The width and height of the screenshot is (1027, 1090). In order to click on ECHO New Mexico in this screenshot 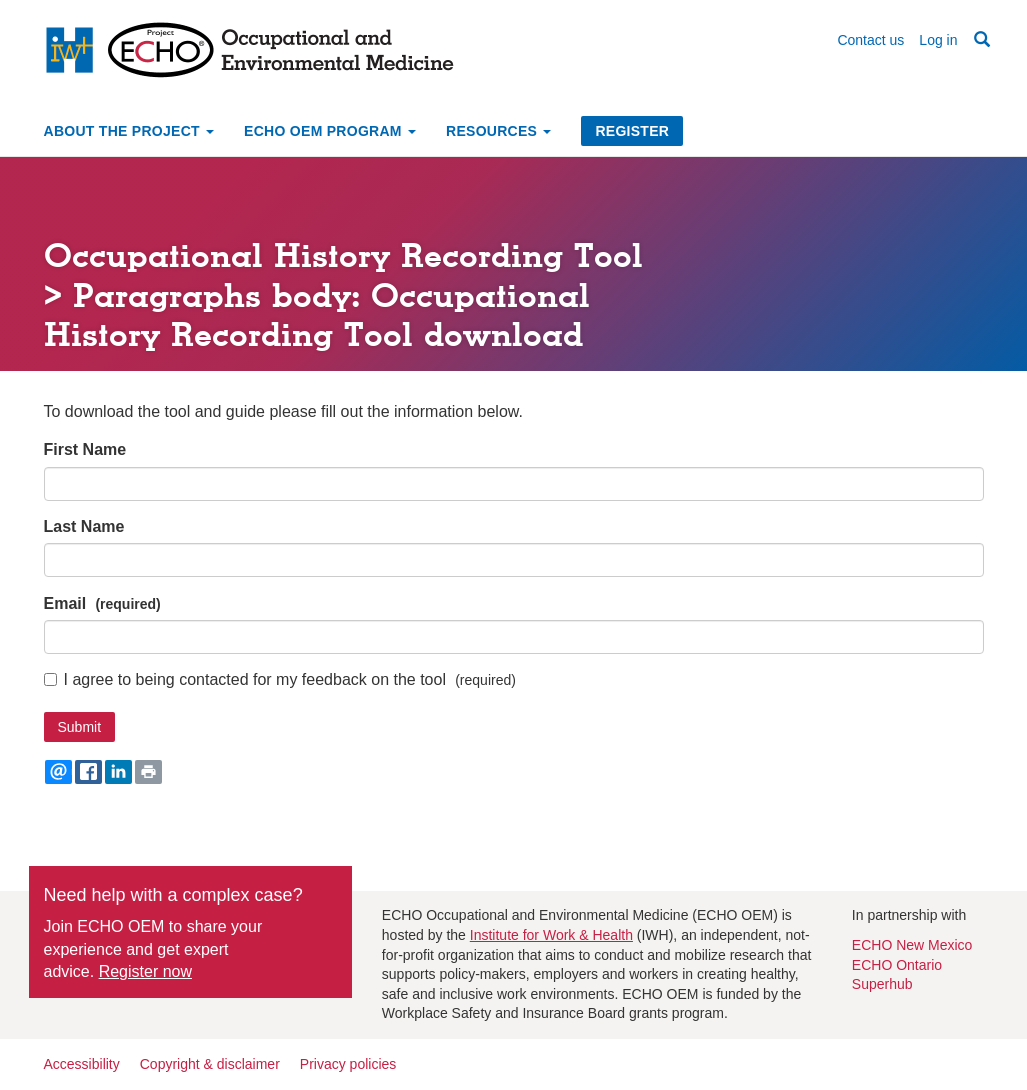, I will do `click(912, 945)`.